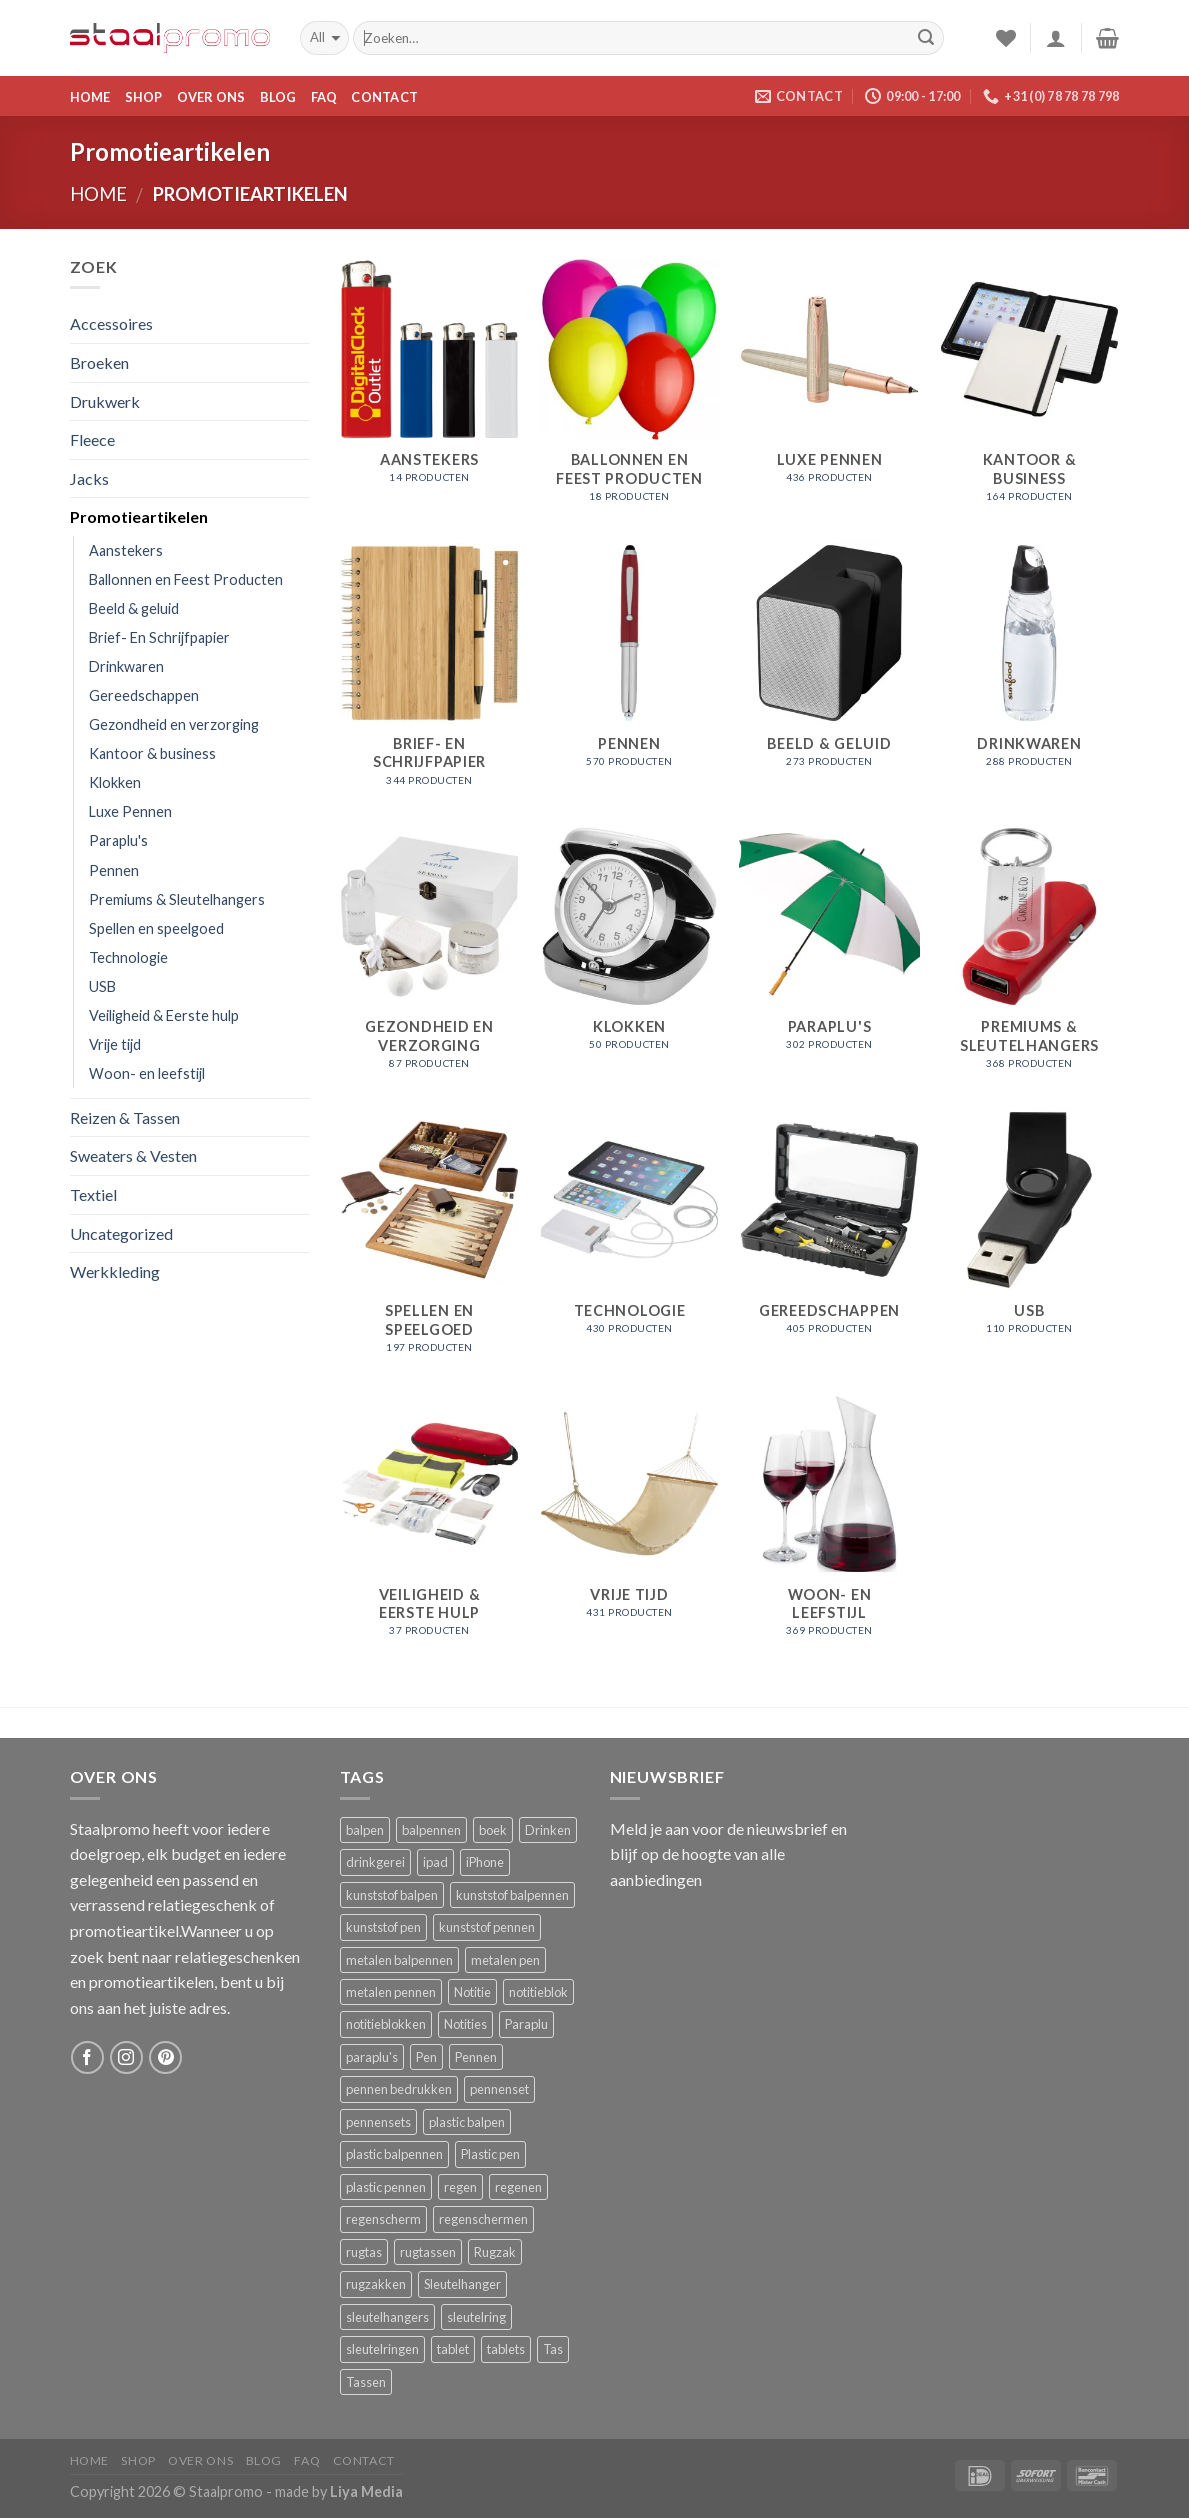  I want to click on Pennen [Pennen ()], so click(476, 2057).